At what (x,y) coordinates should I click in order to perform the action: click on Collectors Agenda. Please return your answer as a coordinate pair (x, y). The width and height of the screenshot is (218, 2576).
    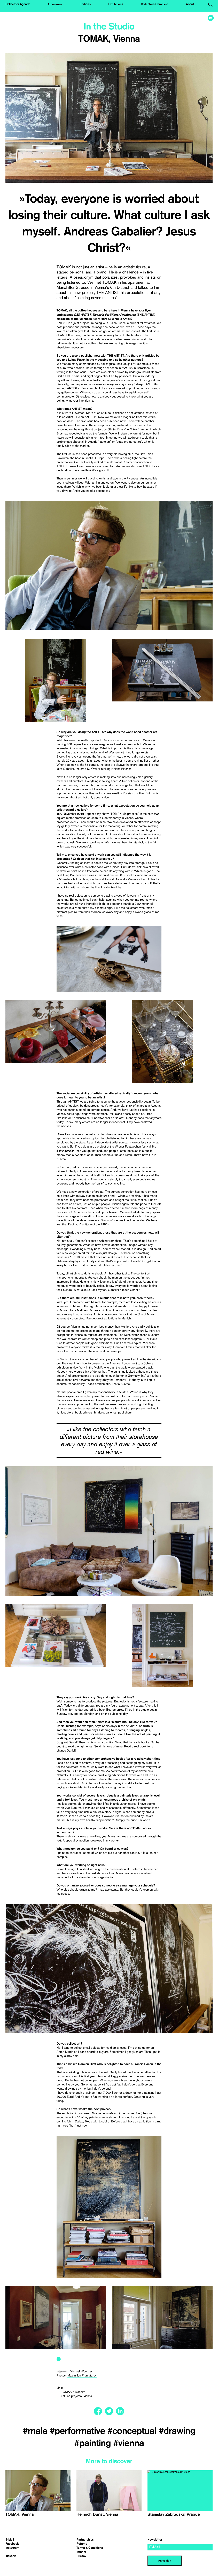
    Looking at the image, I should click on (17, 4).